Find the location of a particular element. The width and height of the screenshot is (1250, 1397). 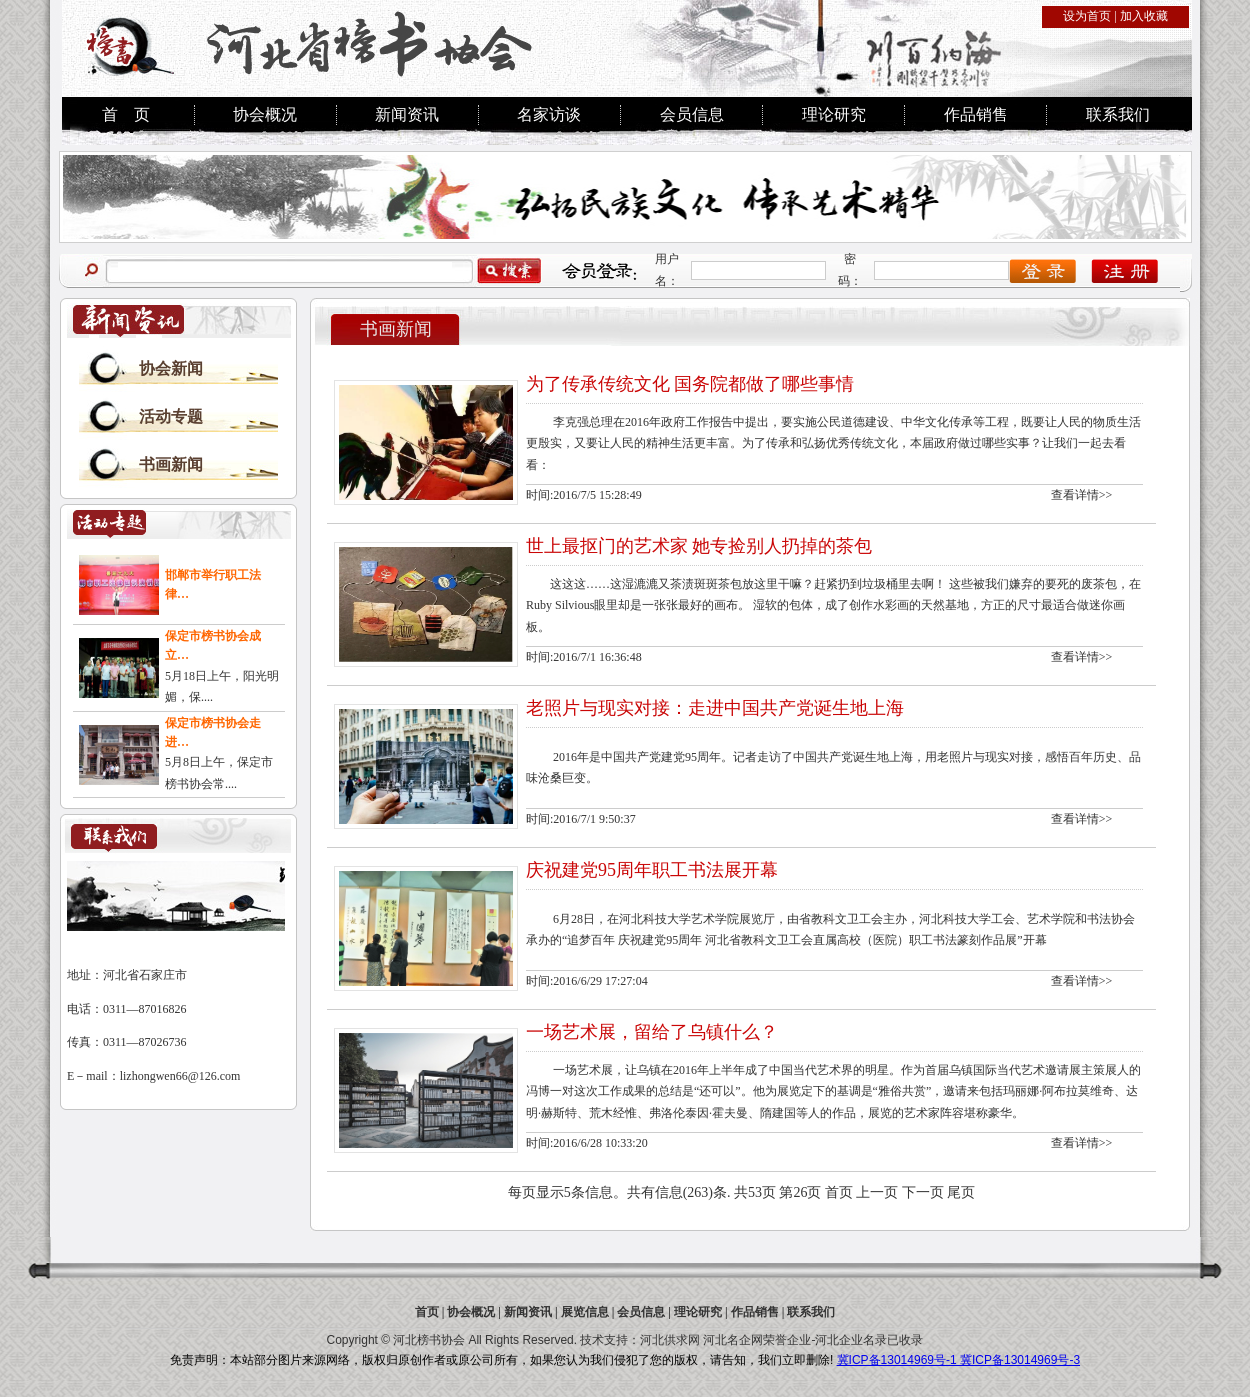

活动专题 is located at coordinates (171, 416).